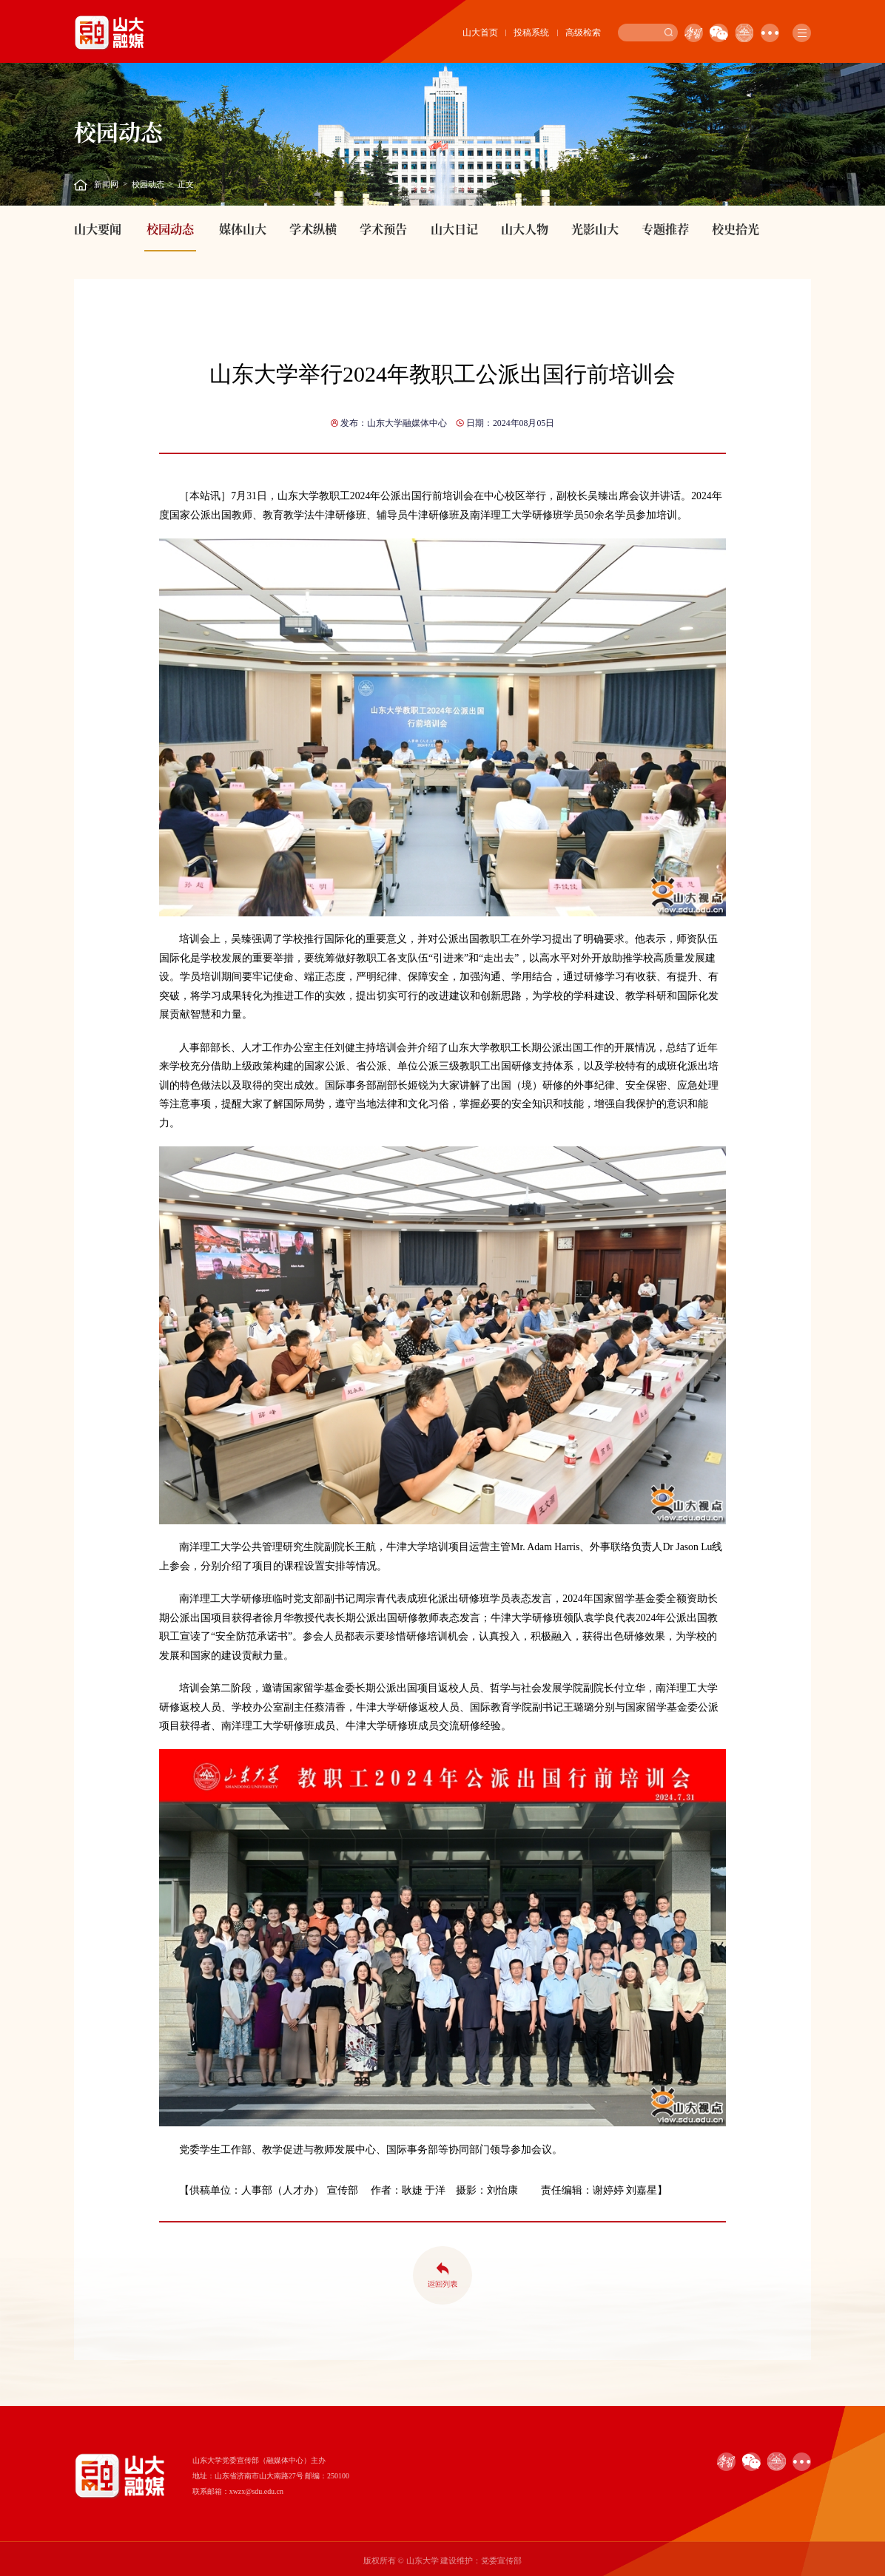  What do you see at coordinates (313, 228) in the screenshot?
I see `学术纵横` at bounding box center [313, 228].